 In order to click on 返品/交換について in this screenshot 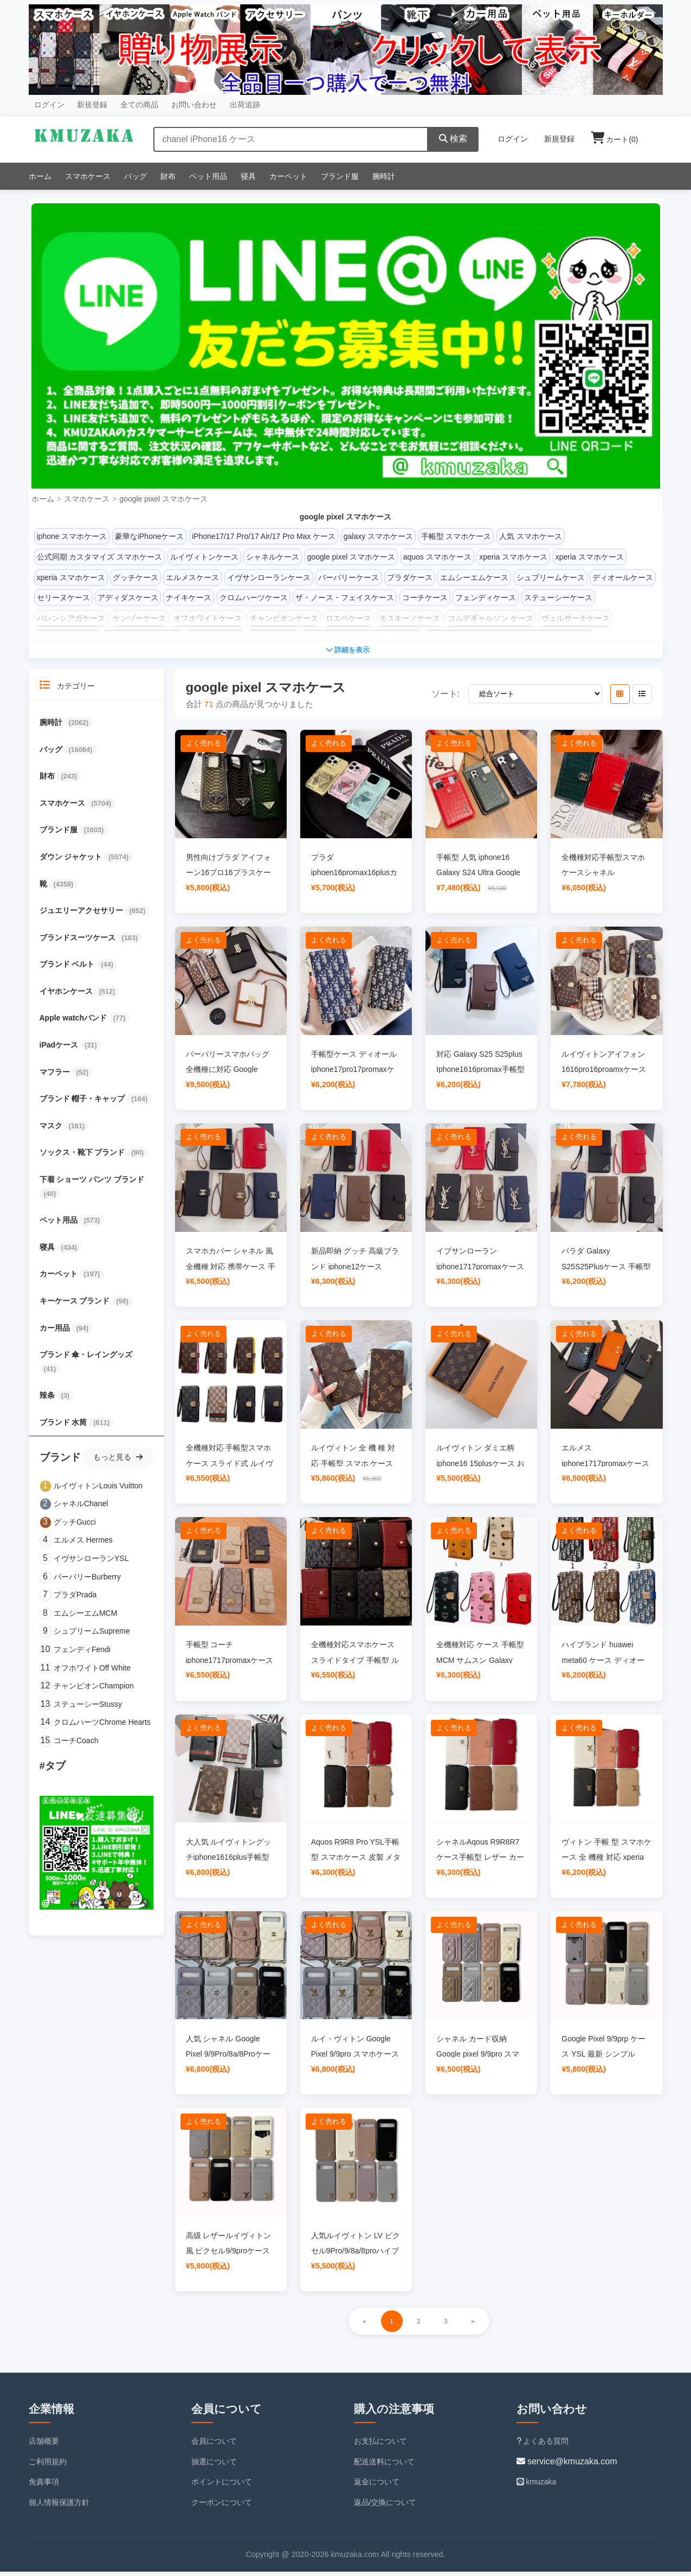, I will do `click(385, 2506)`.